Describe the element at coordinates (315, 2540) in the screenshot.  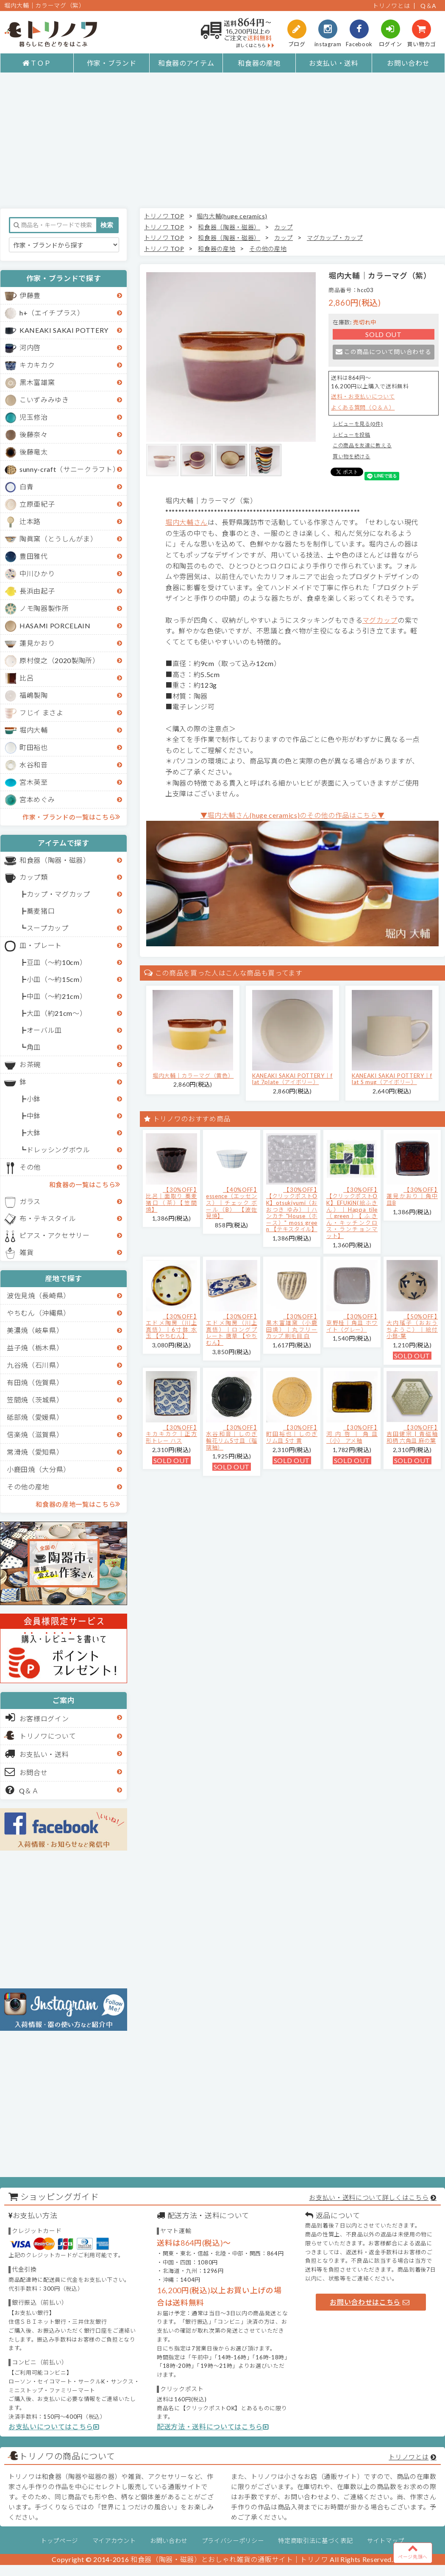
I see `特定商取引法に基づく表記` at that location.